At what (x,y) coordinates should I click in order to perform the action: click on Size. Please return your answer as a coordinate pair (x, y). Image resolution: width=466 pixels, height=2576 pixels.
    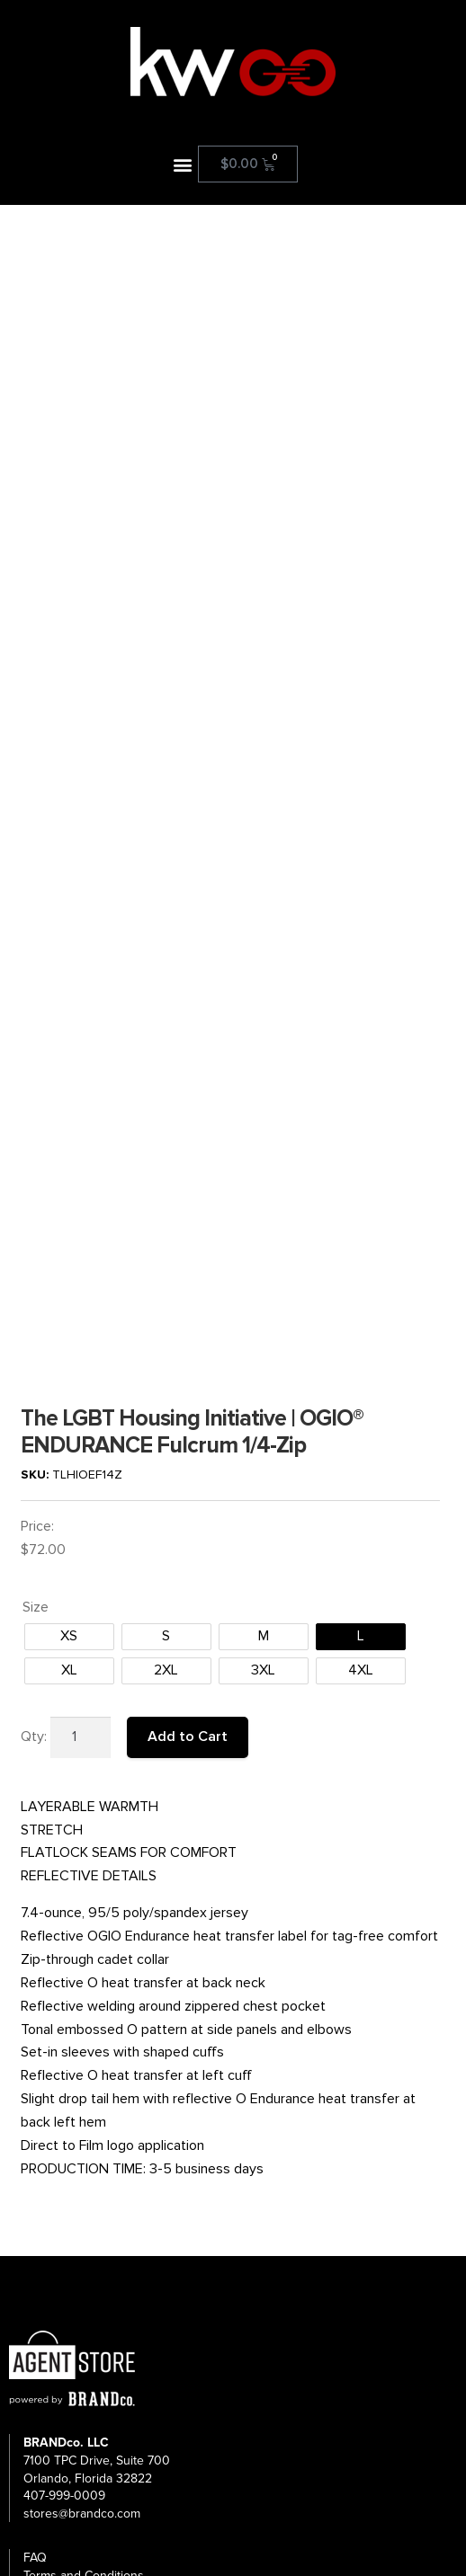
    Looking at the image, I should click on (35, 1311).